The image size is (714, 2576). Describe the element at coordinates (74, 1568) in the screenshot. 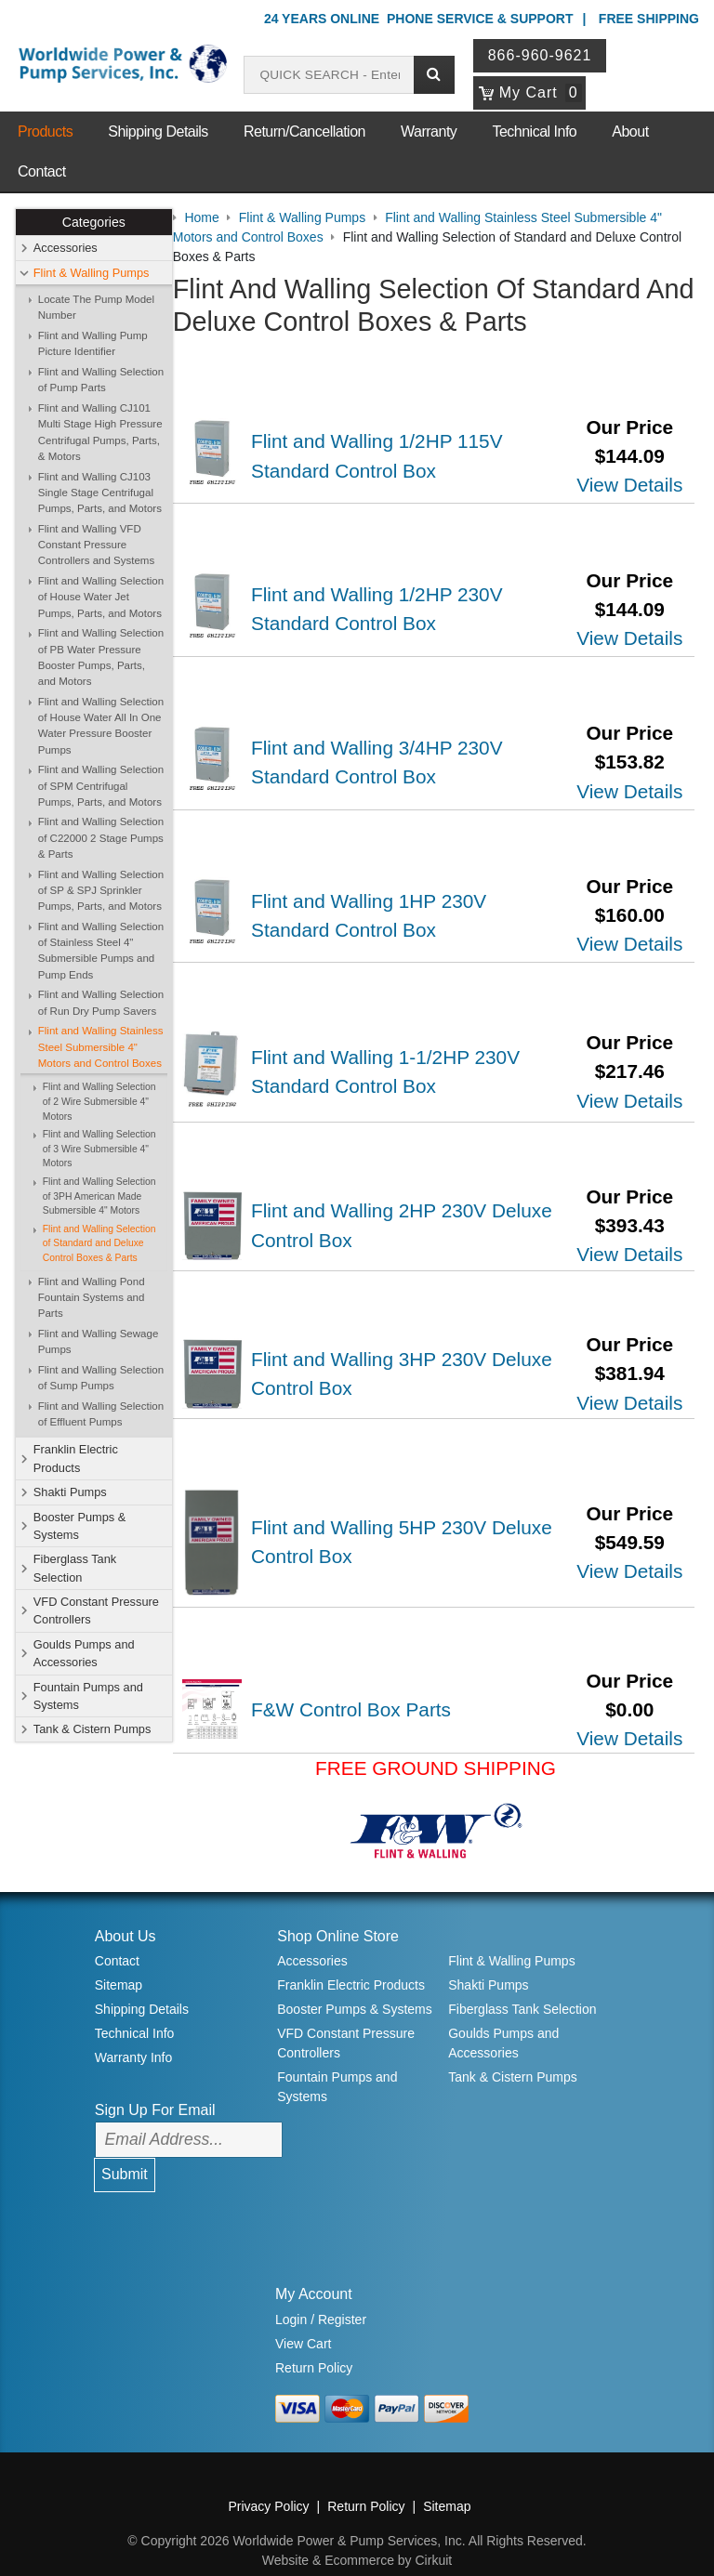

I see `Fiberglass Tank Selection` at that location.